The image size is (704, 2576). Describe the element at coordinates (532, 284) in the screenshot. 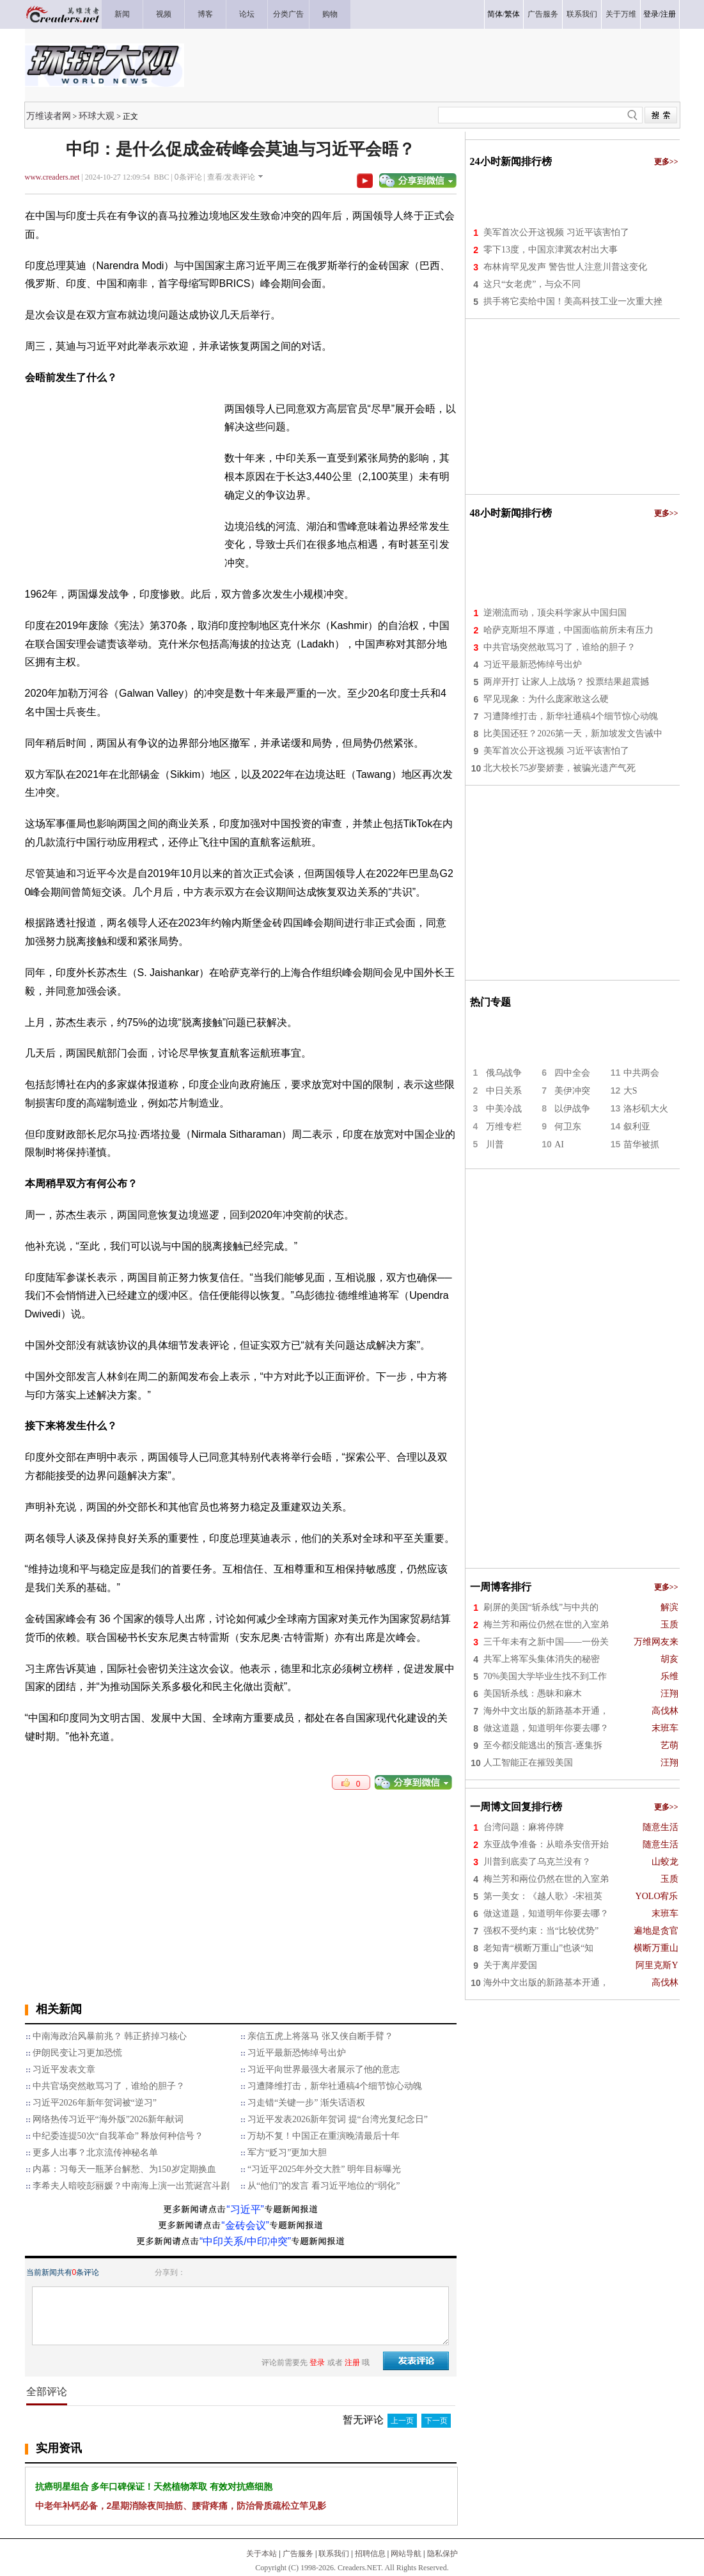

I see `这只“女老虎”，与众不同` at that location.